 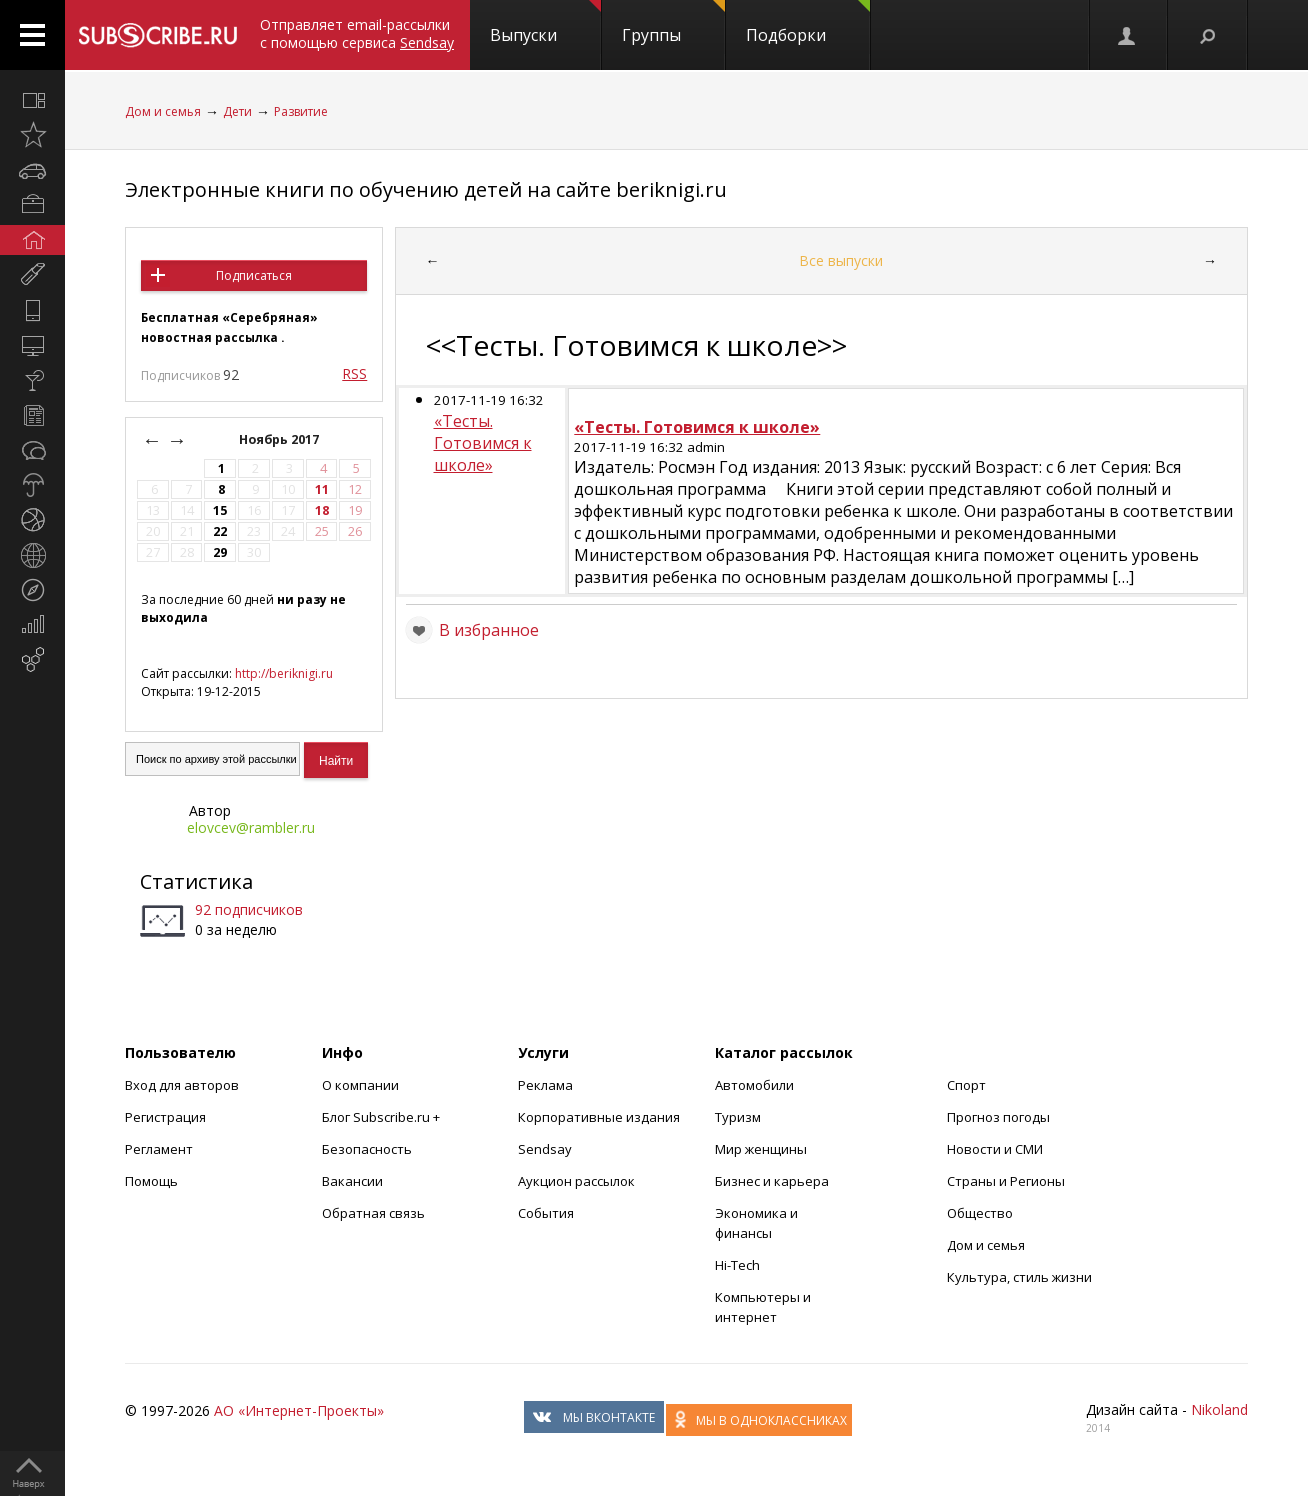 I want to click on 18, so click(x=322, y=510).